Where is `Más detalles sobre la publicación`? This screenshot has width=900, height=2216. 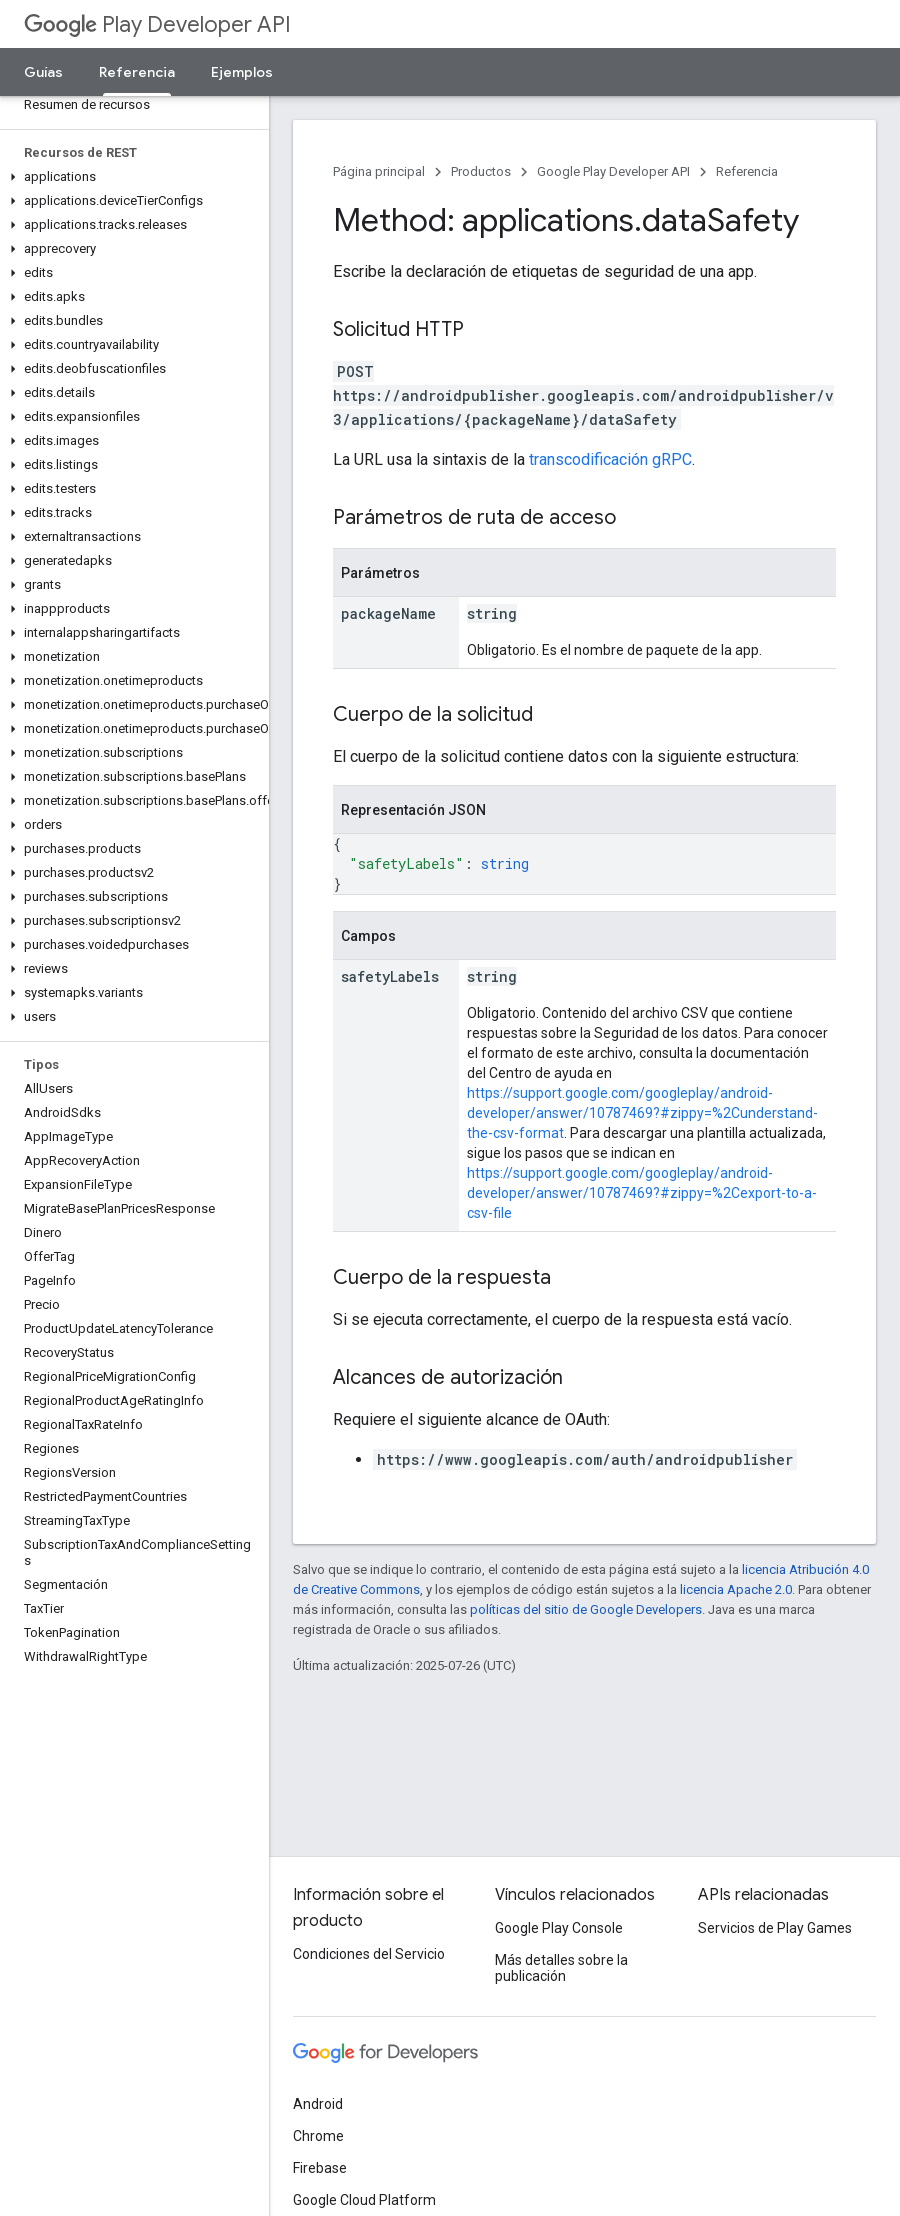
Más detalles sobre la publicación is located at coordinates (561, 1968).